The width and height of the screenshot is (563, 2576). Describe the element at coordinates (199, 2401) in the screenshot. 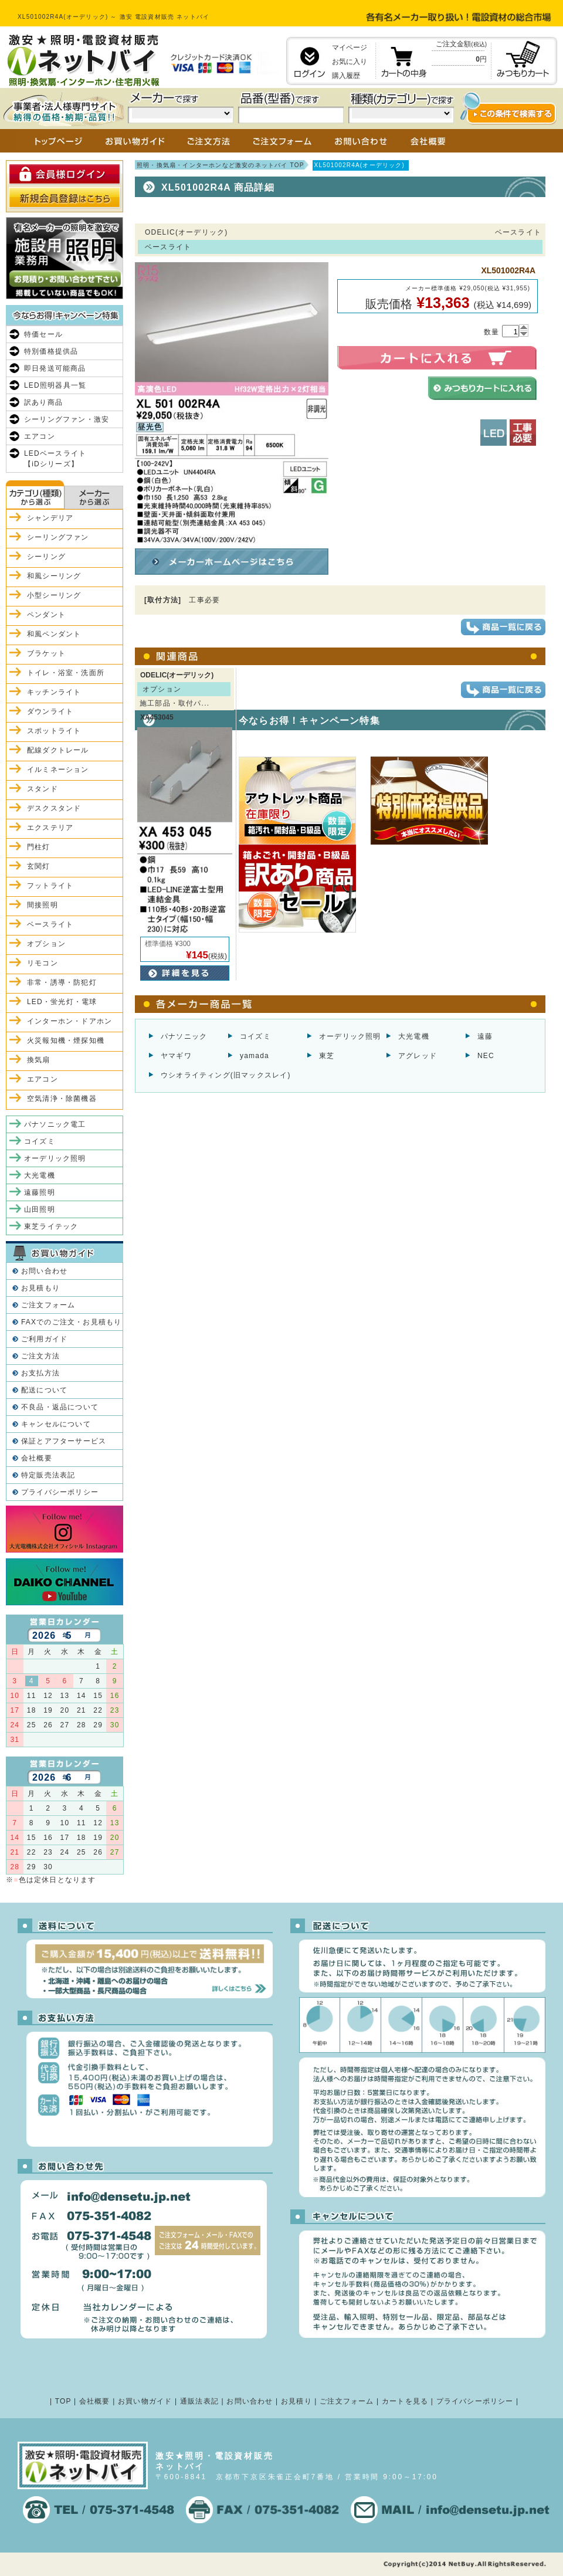

I see `通販法表記` at that location.